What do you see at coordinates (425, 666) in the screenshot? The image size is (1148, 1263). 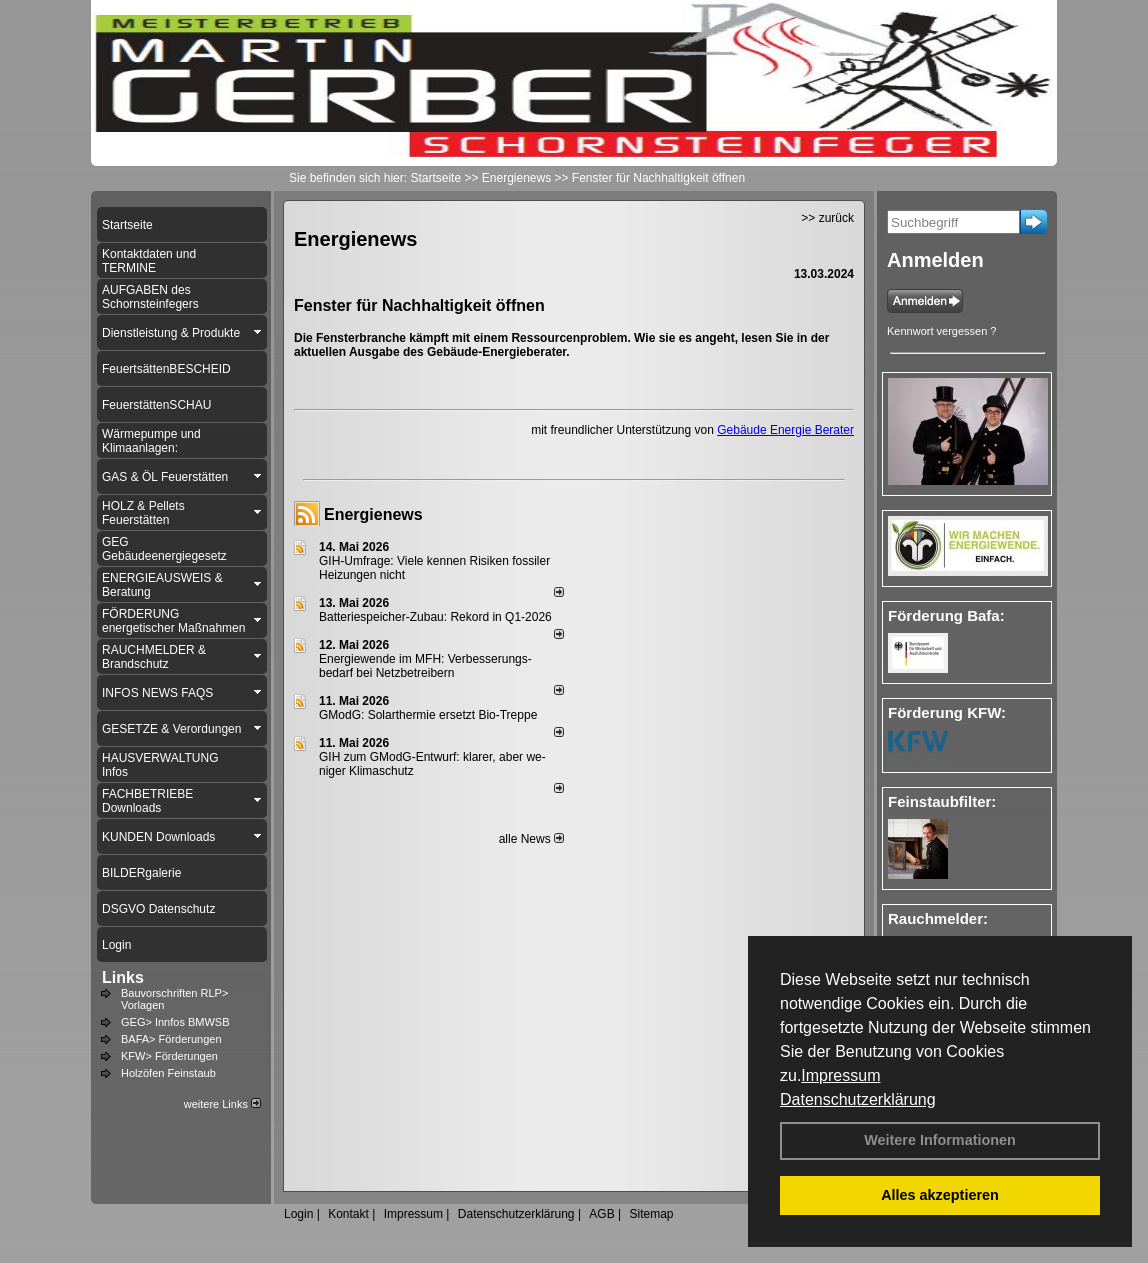 I see `Energiewende im MFH: Verbes­se­rungs­bedarf bei Netz­betrei­bern` at bounding box center [425, 666].